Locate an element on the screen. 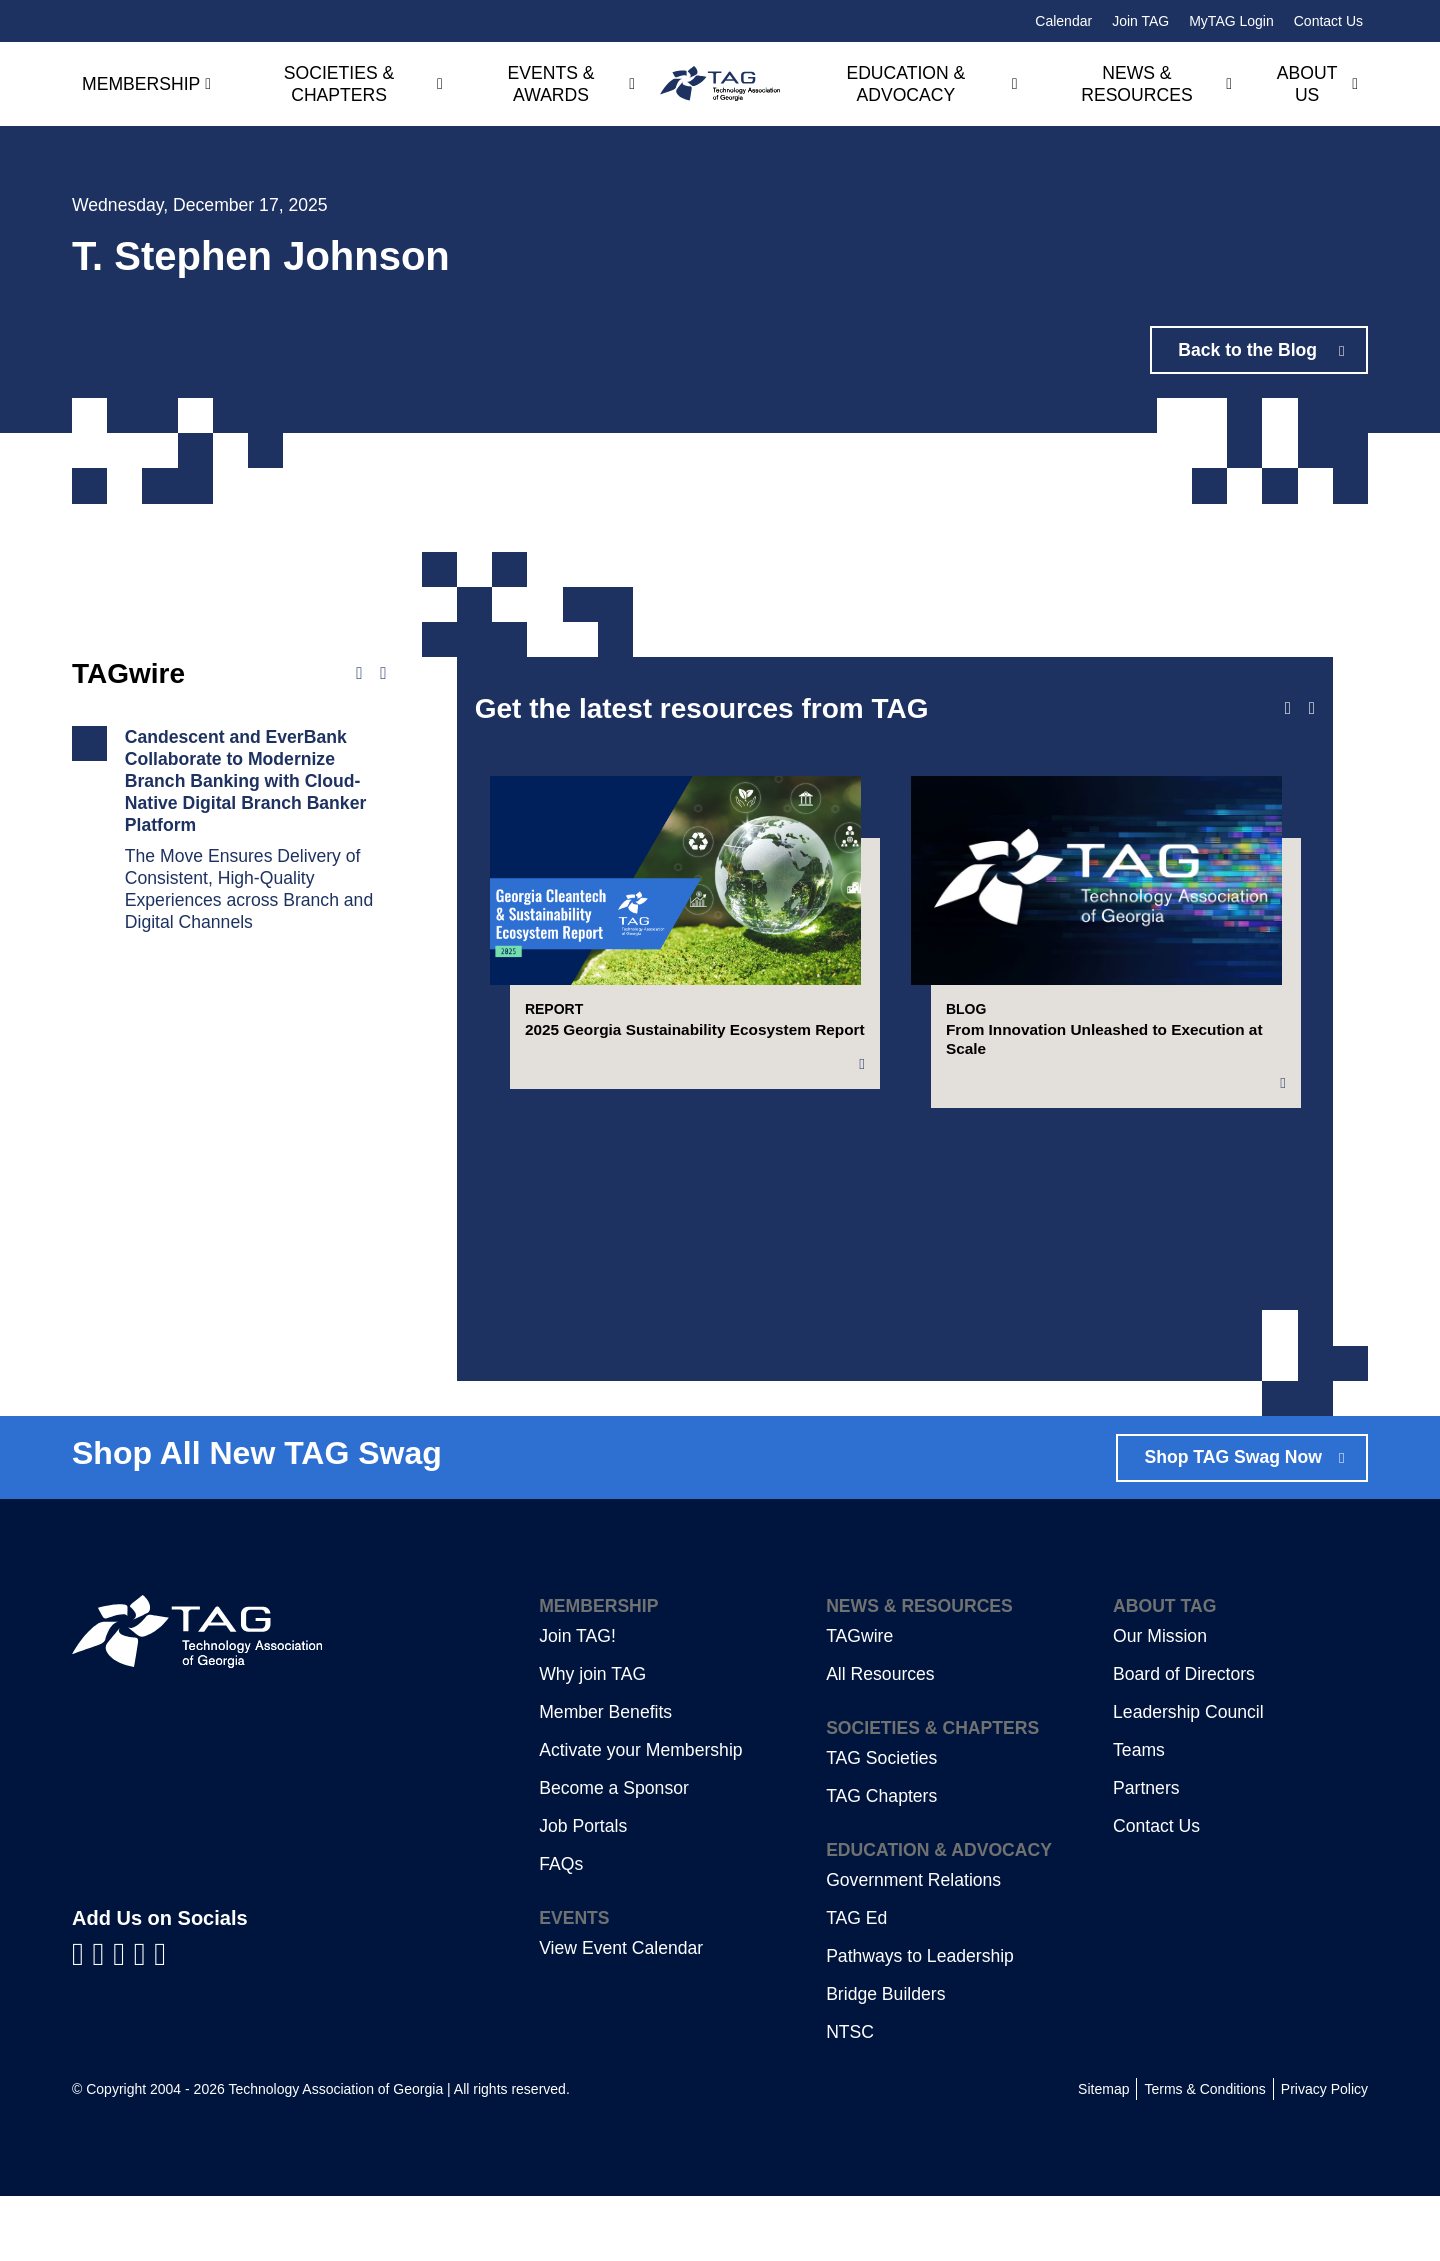 This screenshot has height=2261, width=1440. Leadership Council is located at coordinates (1188, 1777).